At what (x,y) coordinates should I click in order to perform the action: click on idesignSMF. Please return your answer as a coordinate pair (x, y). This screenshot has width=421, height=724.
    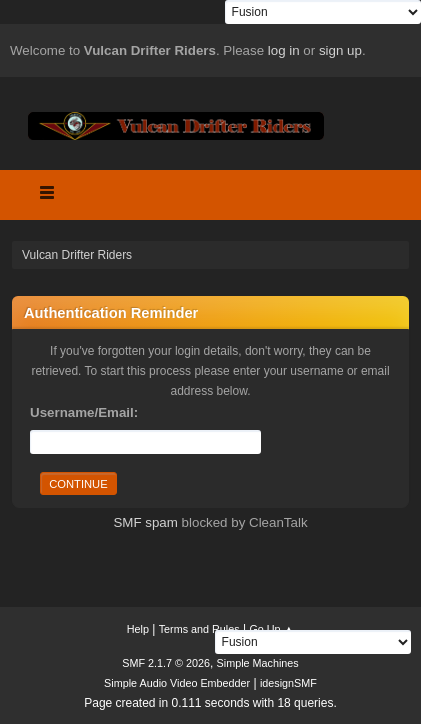
    Looking at the image, I should click on (288, 683).